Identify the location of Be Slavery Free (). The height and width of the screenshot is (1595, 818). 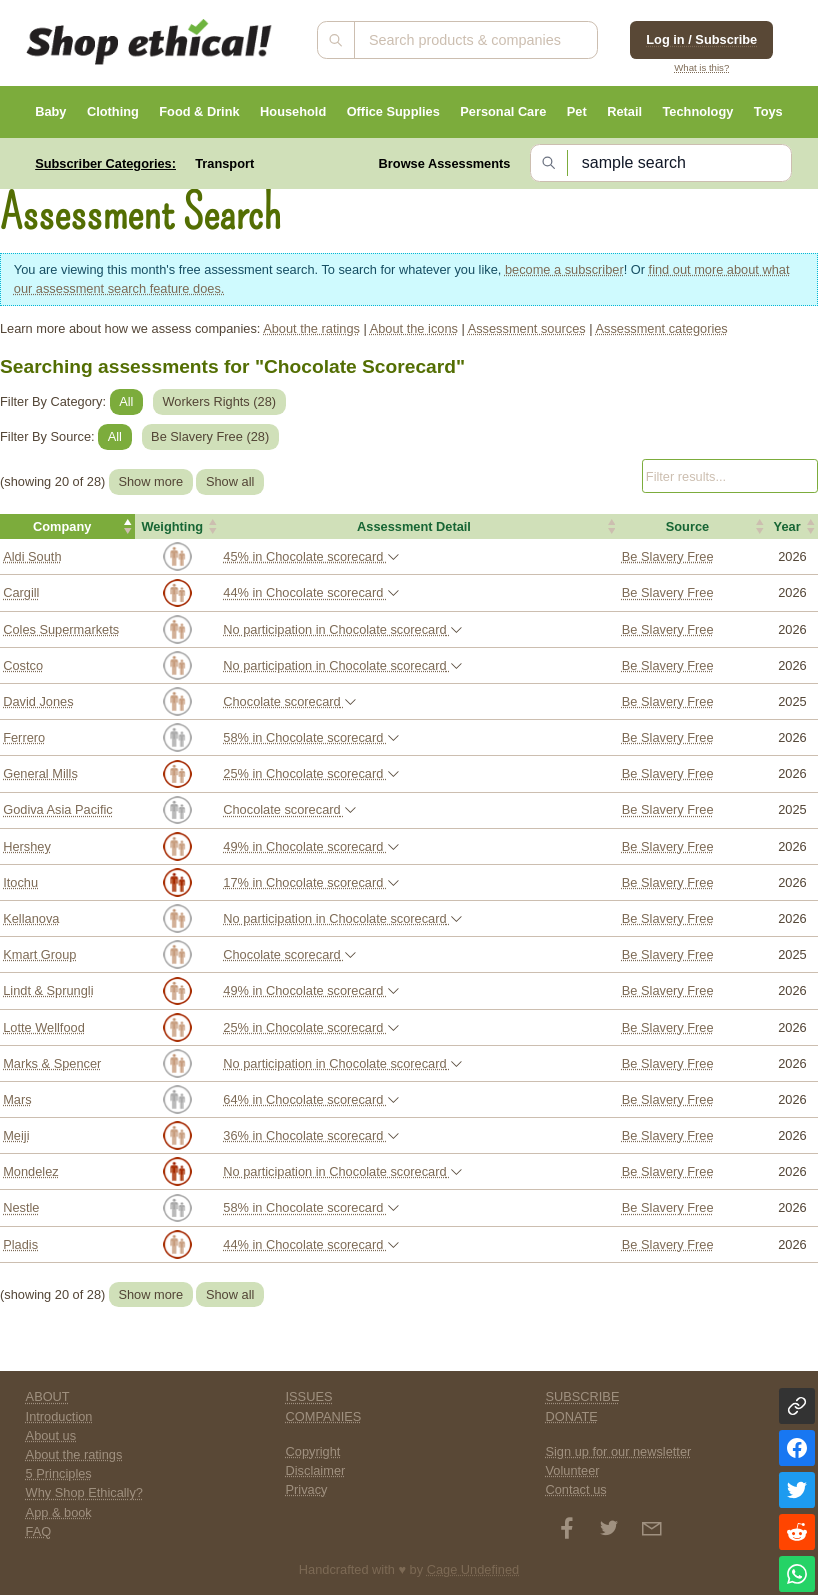
(210, 436).